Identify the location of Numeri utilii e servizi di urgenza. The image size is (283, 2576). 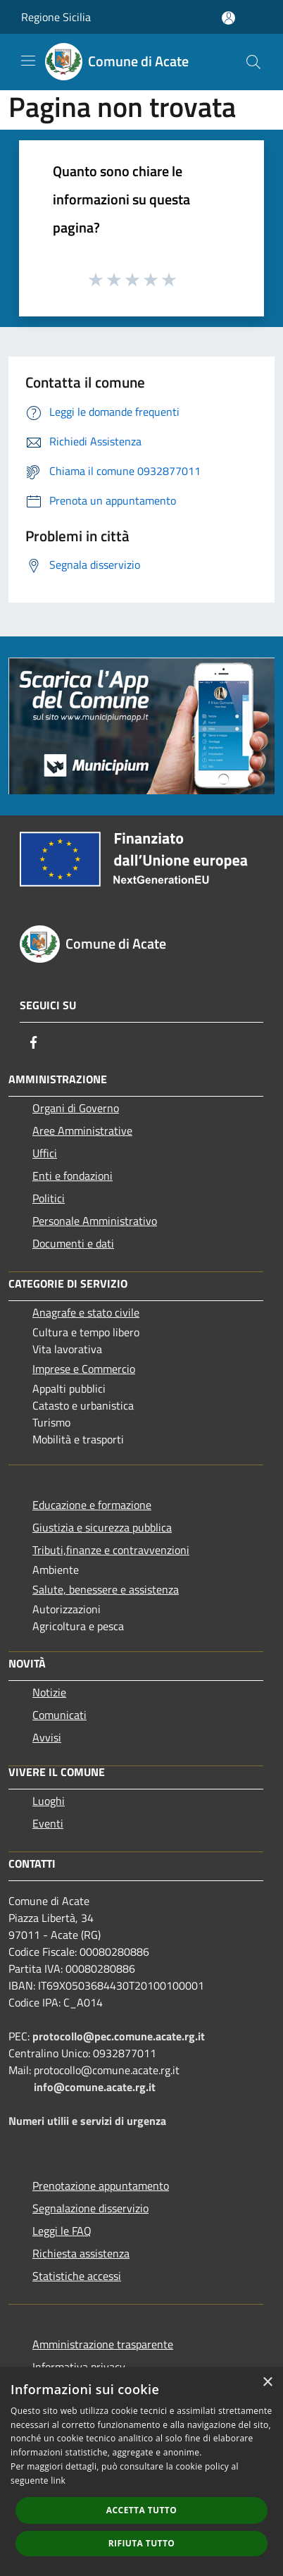
(87, 2120).